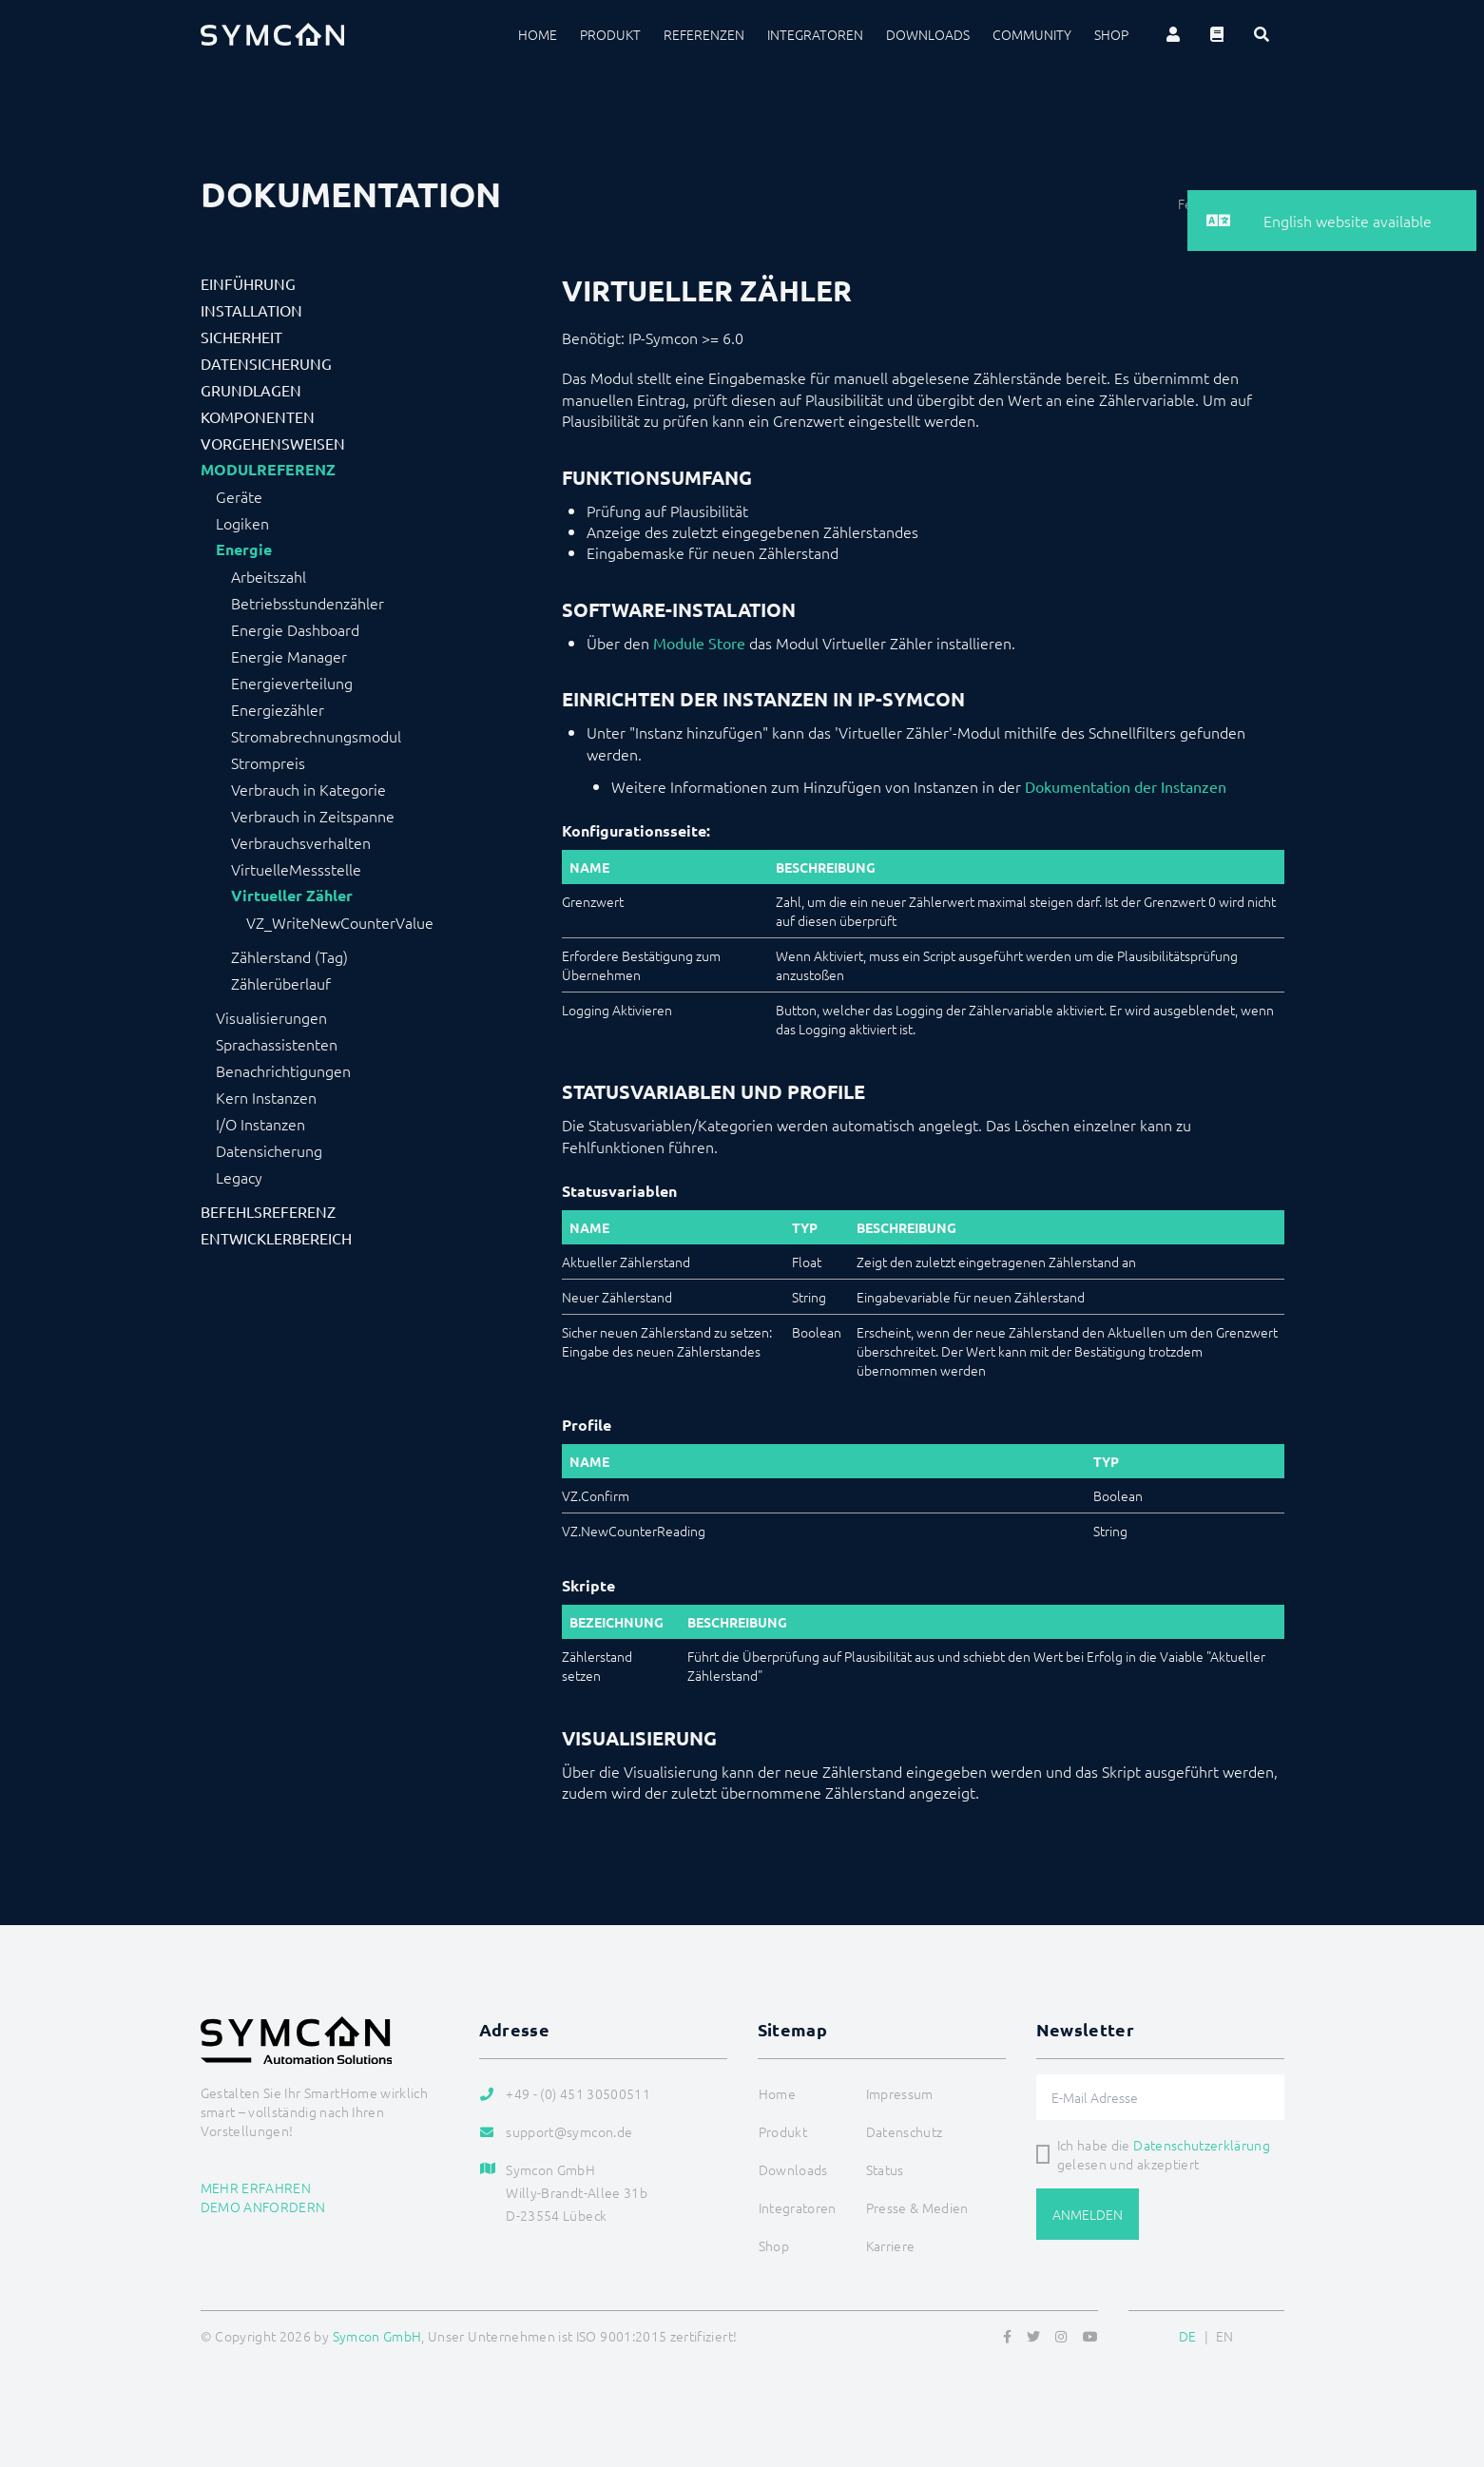 Image resolution: width=1484 pixels, height=2467 pixels. I want to click on [Logo], so click(273, 34).